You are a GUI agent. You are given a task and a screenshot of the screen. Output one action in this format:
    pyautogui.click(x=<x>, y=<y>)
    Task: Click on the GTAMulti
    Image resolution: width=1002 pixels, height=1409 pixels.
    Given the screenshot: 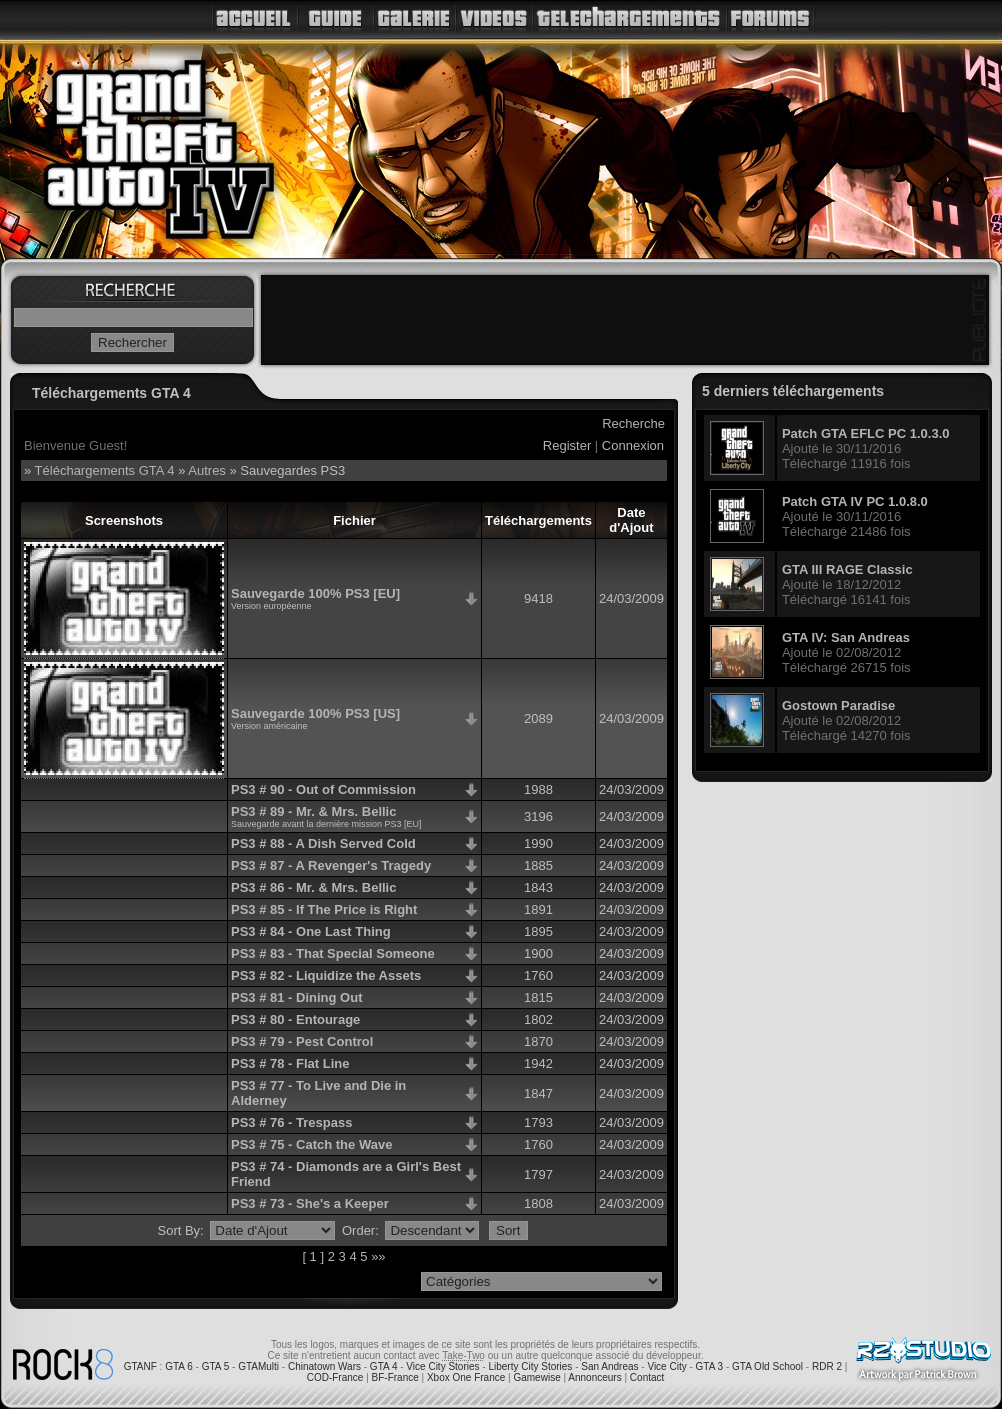 What is the action you would take?
    pyautogui.click(x=258, y=1366)
    